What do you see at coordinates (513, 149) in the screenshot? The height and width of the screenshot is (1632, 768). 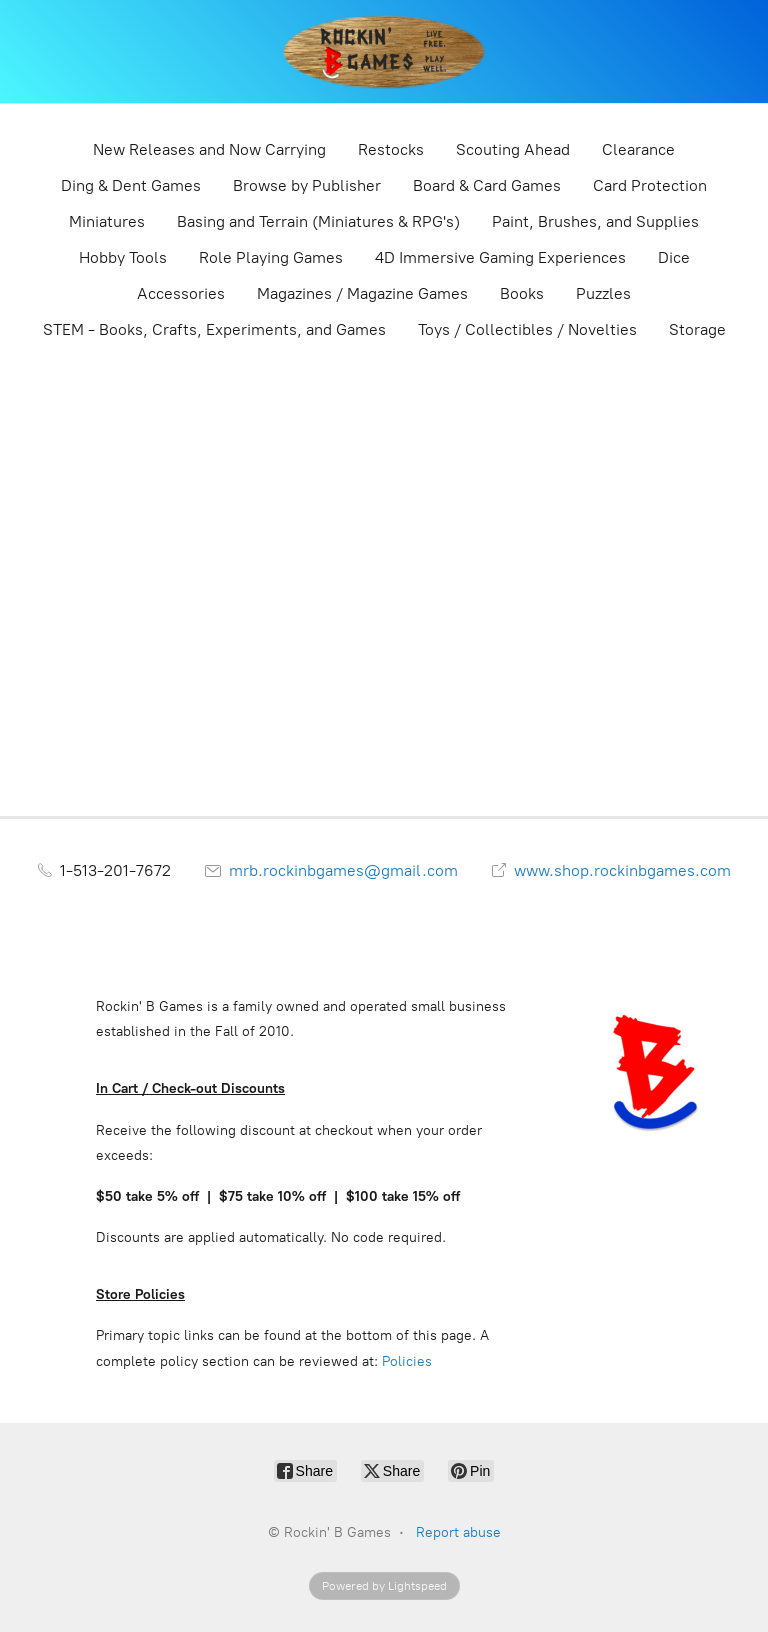 I see `Scouting Ahead` at bounding box center [513, 149].